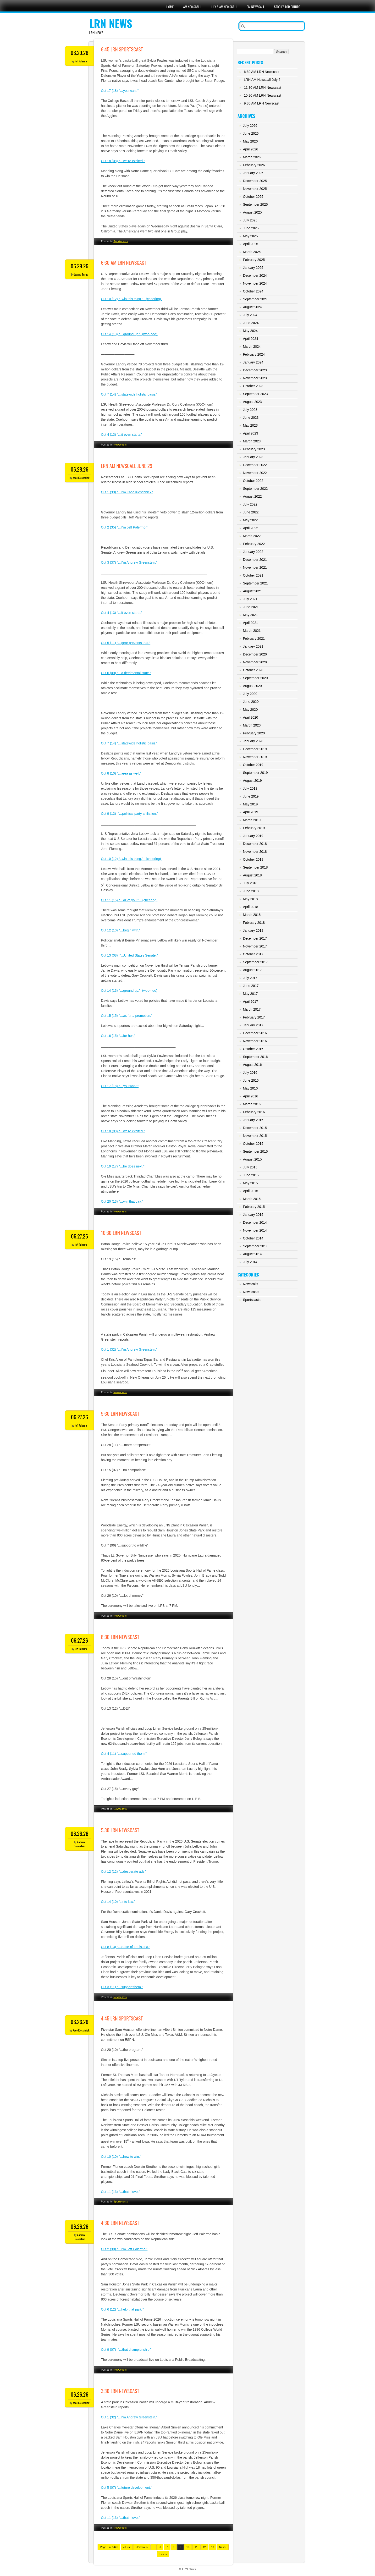  Describe the element at coordinates (120, 241) in the screenshot. I see `Sportscasts` at that location.